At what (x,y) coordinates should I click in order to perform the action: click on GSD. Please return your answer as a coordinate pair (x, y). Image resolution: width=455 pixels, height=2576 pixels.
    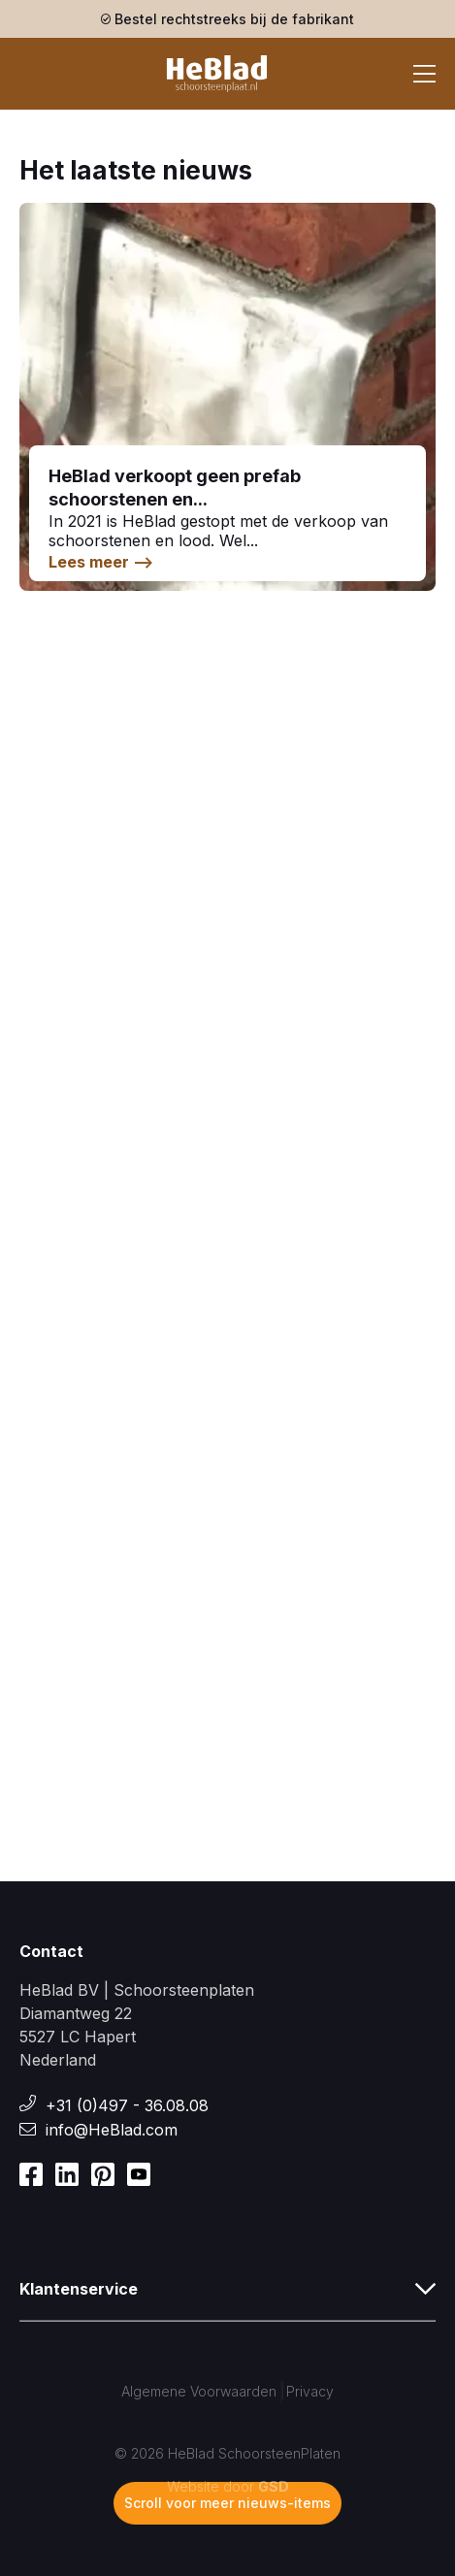
    Looking at the image, I should click on (273, 2486).